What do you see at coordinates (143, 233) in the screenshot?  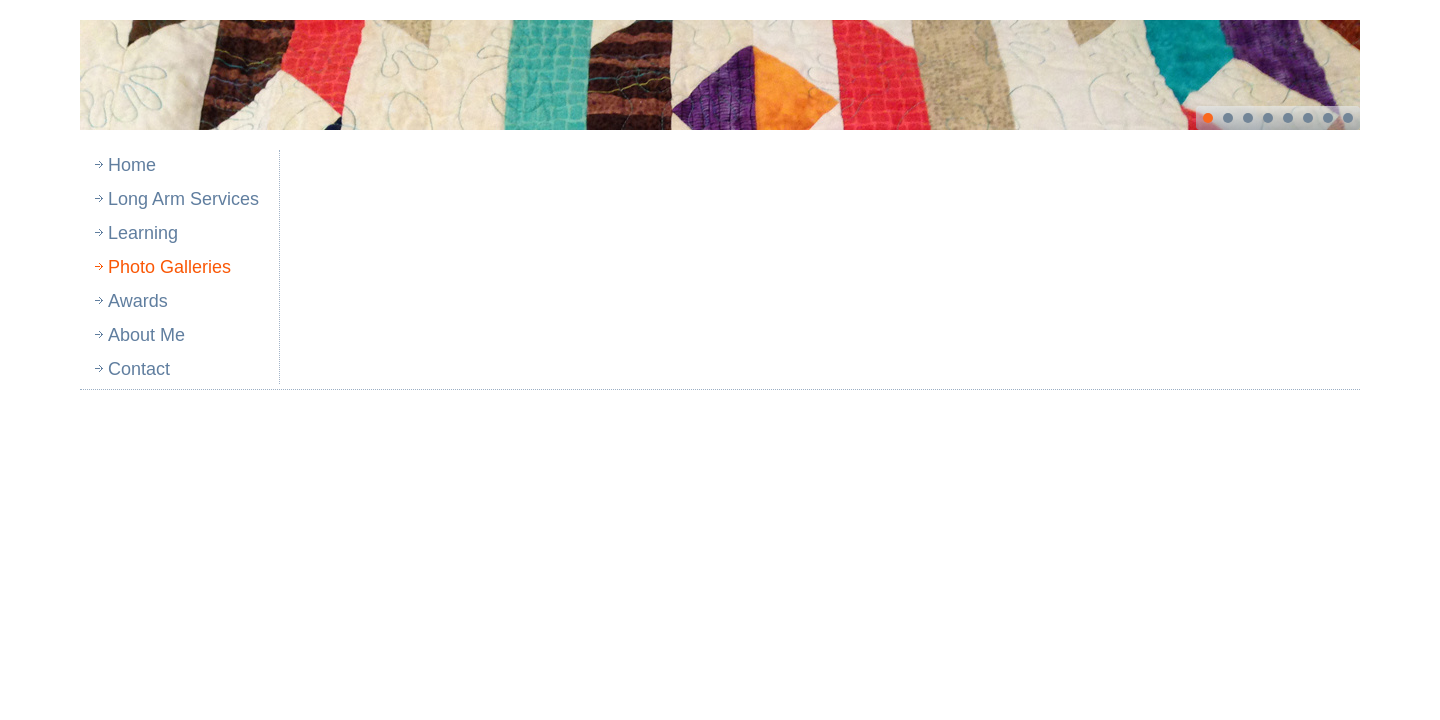 I see `Learning` at bounding box center [143, 233].